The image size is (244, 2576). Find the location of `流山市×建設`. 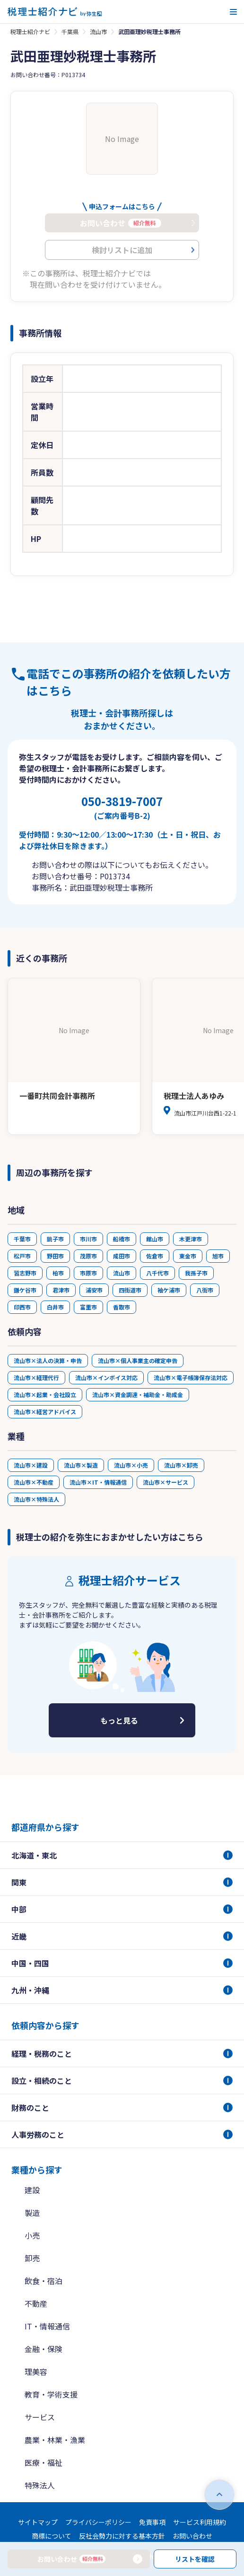

流山市×建設 is located at coordinates (31, 1465).